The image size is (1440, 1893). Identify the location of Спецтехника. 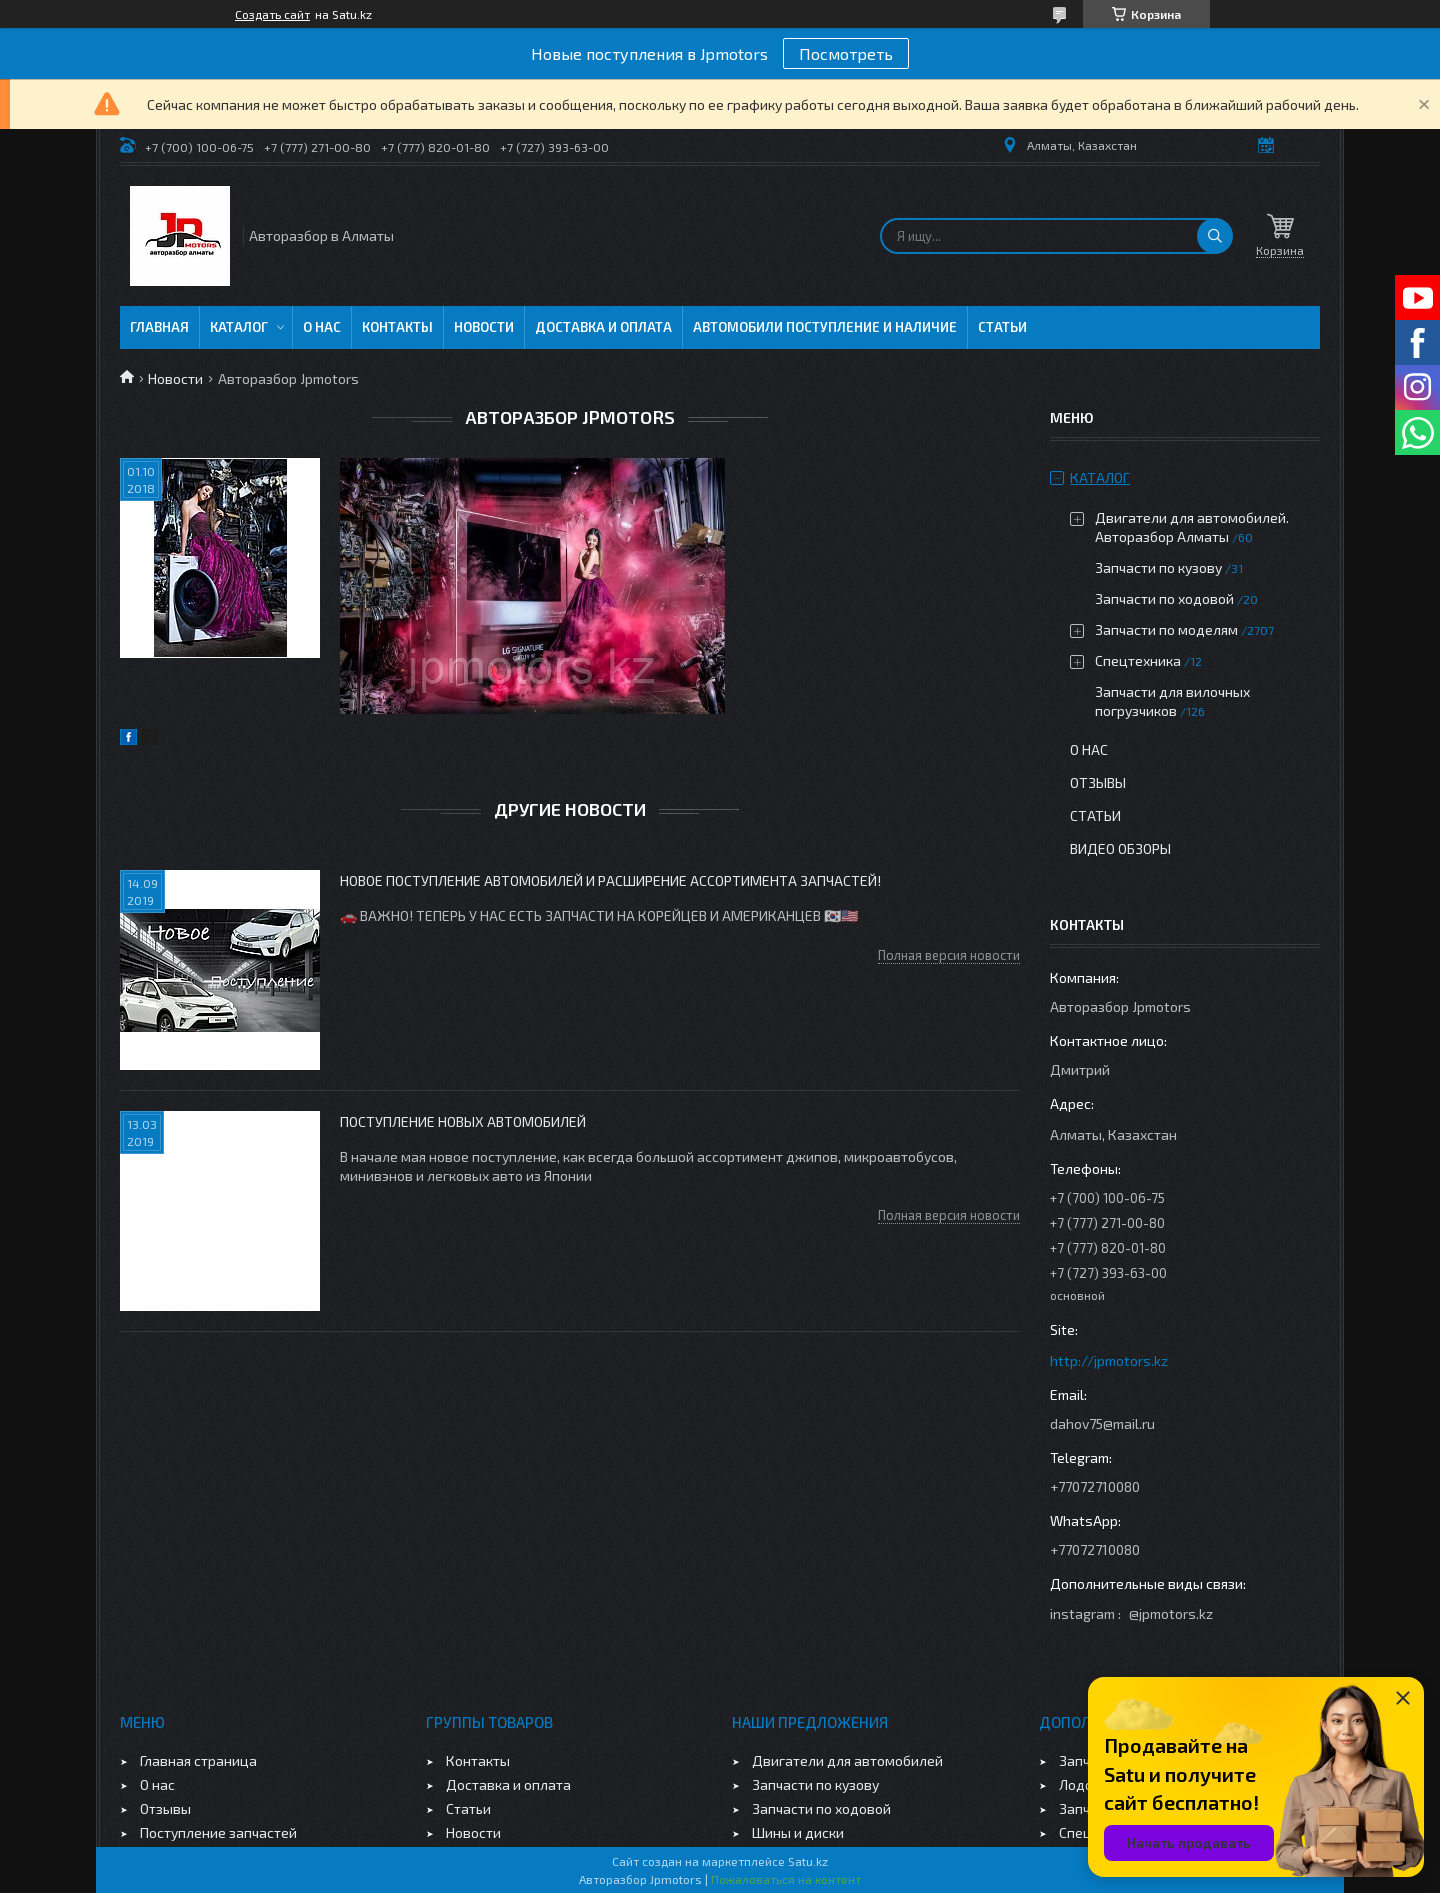
(1138, 660).